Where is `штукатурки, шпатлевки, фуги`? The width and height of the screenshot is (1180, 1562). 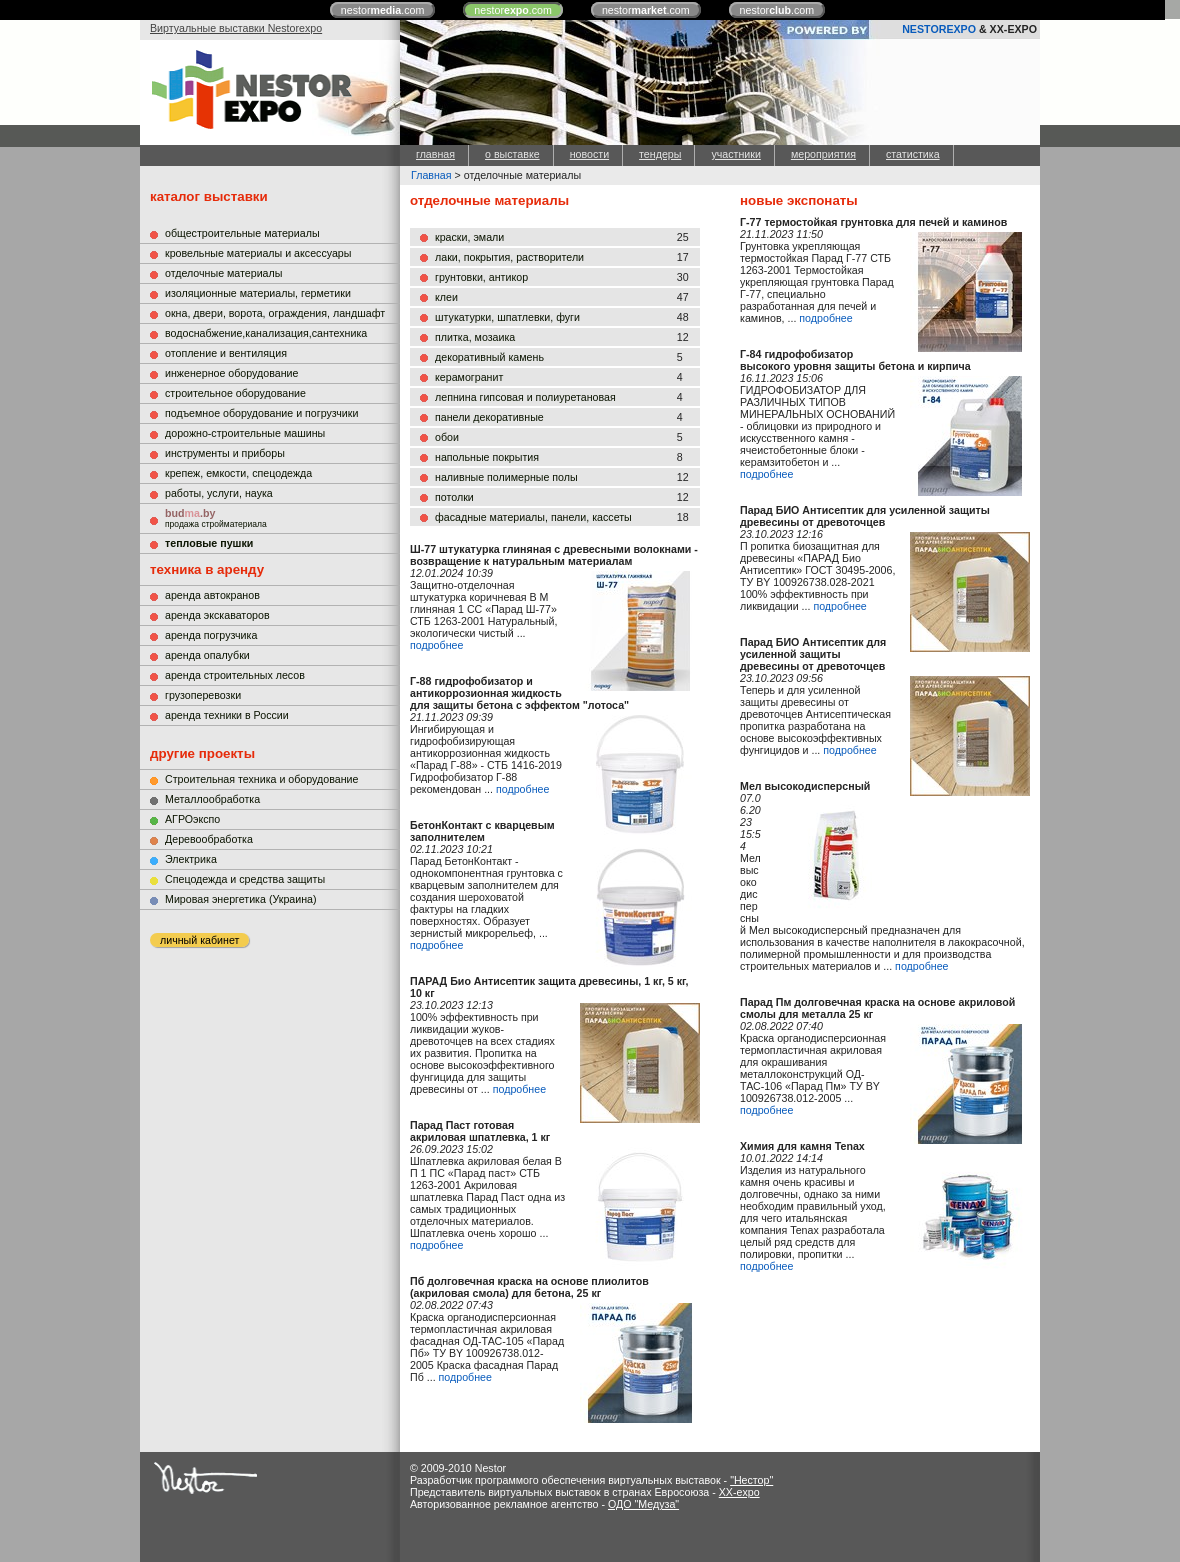
штукатурки, шпатлевки, фуги is located at coordinates (507, 317).